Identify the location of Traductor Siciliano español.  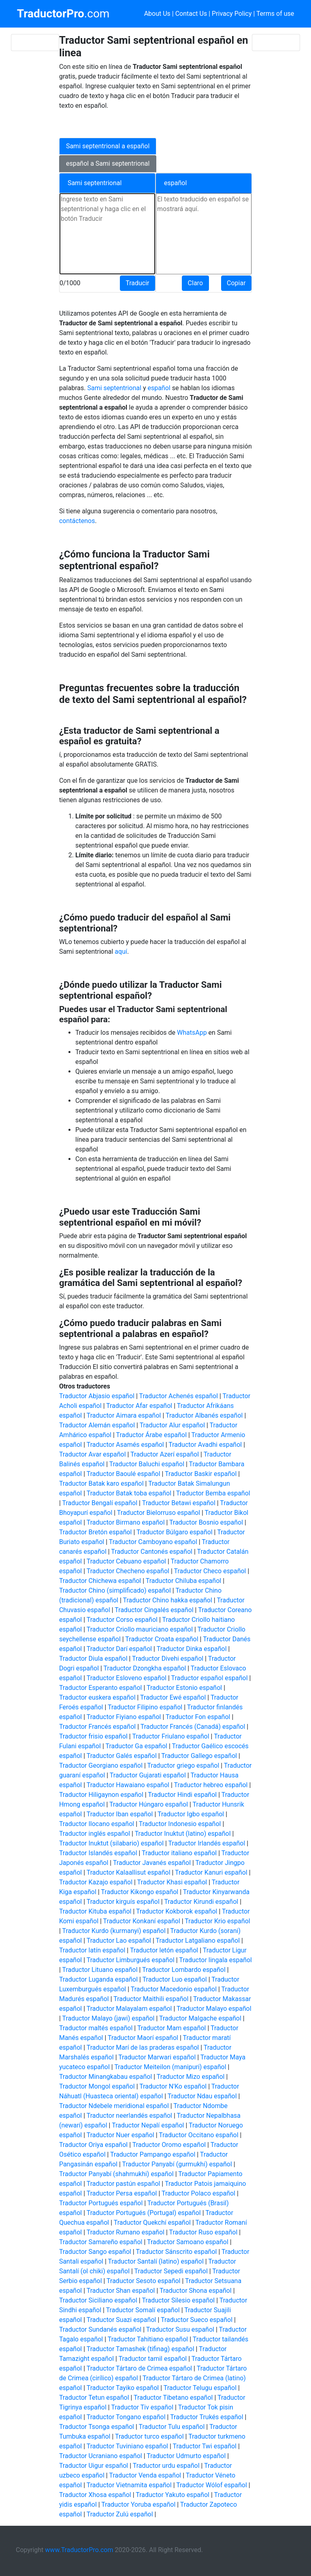
(98, 2300).